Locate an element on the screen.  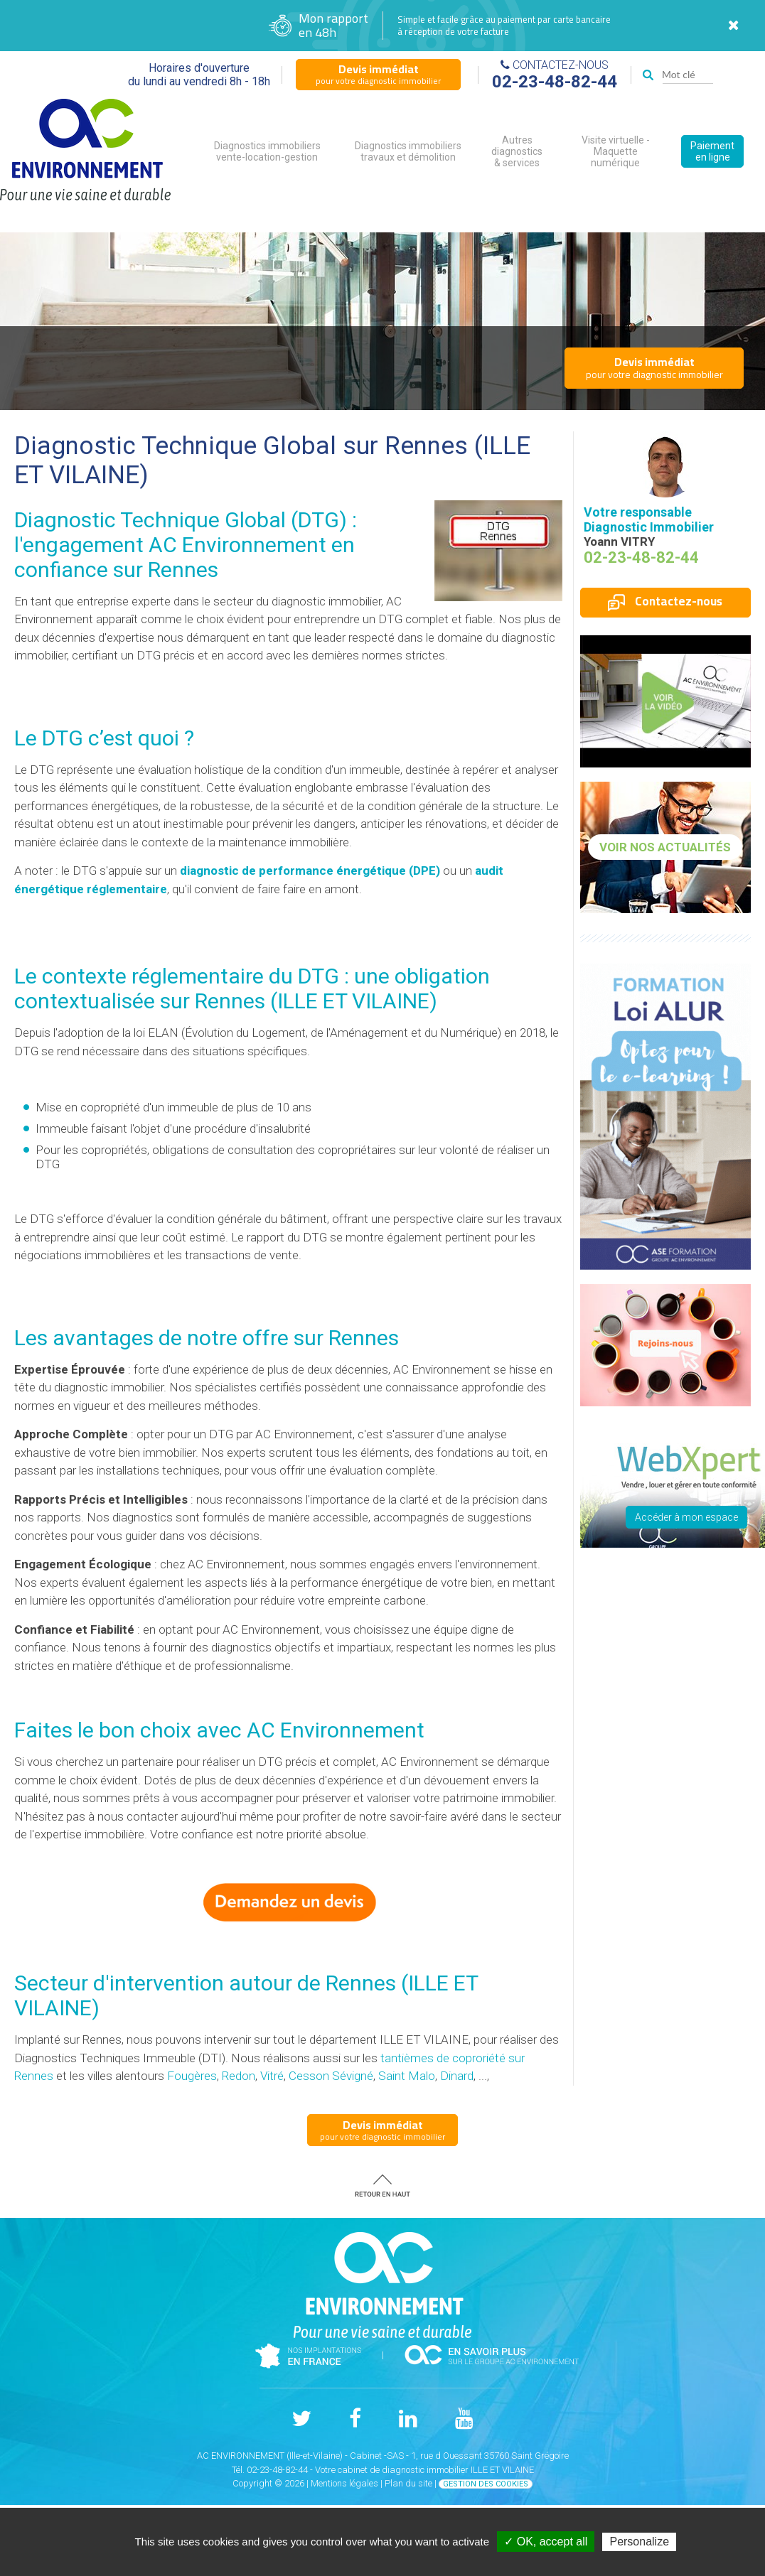
Plan du site is located at coordinates (408, 2483).